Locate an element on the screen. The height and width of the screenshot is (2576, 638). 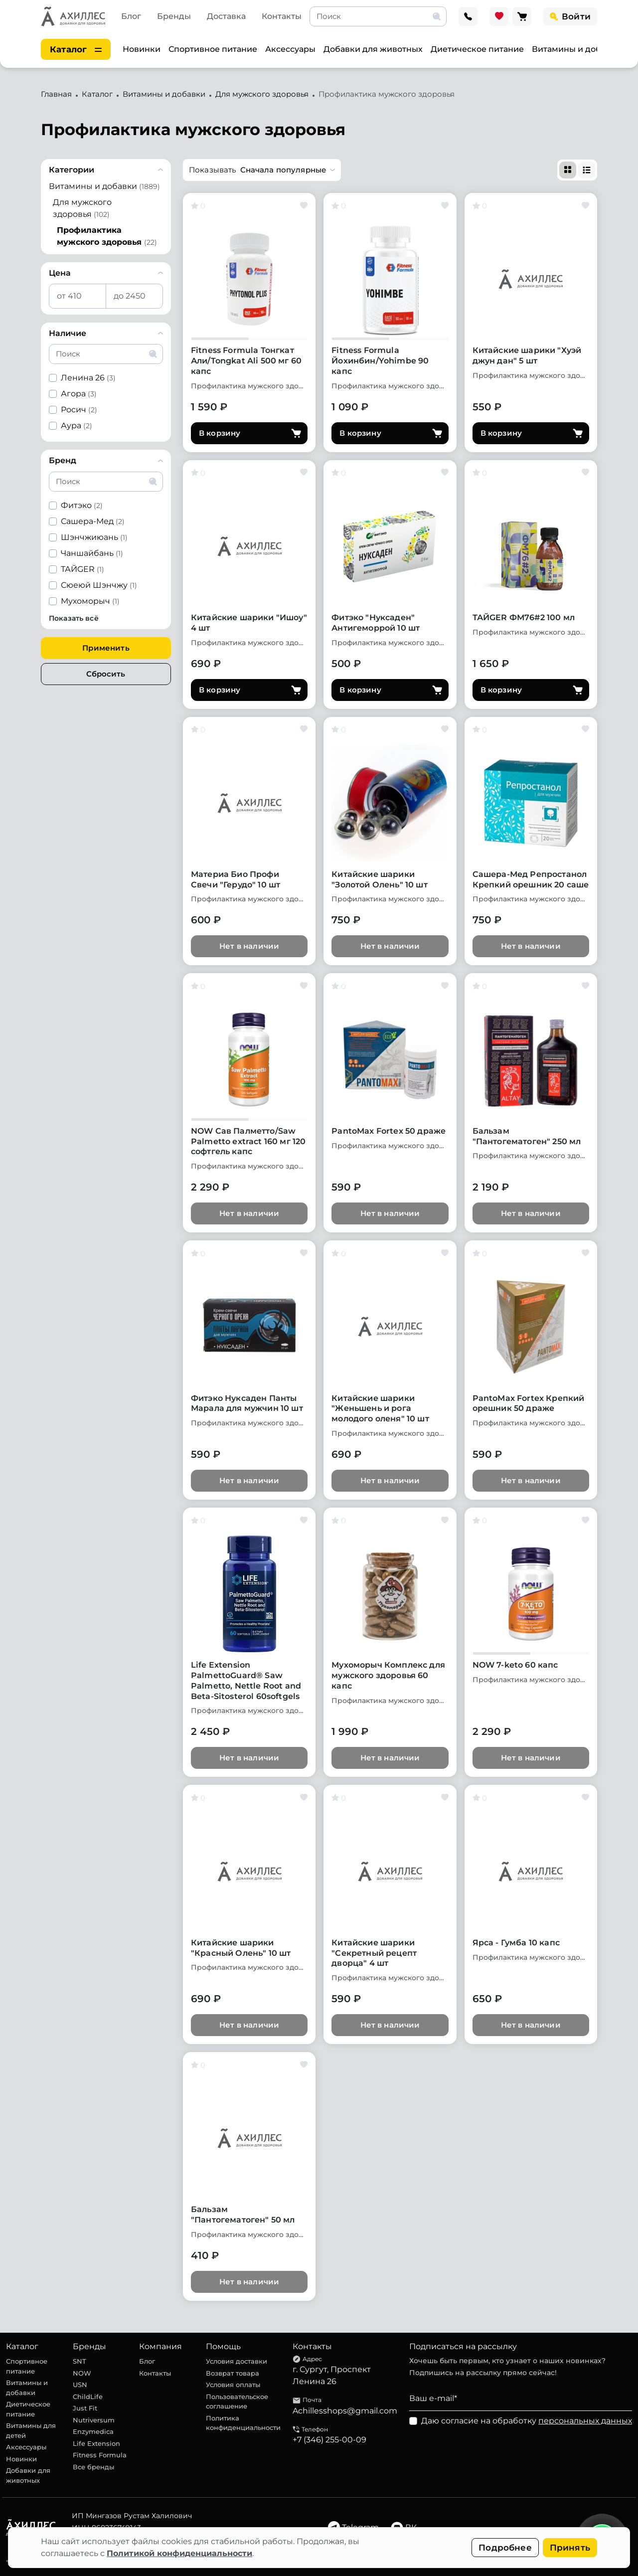
Витамины для детей is located at coordinates (31, 2430).